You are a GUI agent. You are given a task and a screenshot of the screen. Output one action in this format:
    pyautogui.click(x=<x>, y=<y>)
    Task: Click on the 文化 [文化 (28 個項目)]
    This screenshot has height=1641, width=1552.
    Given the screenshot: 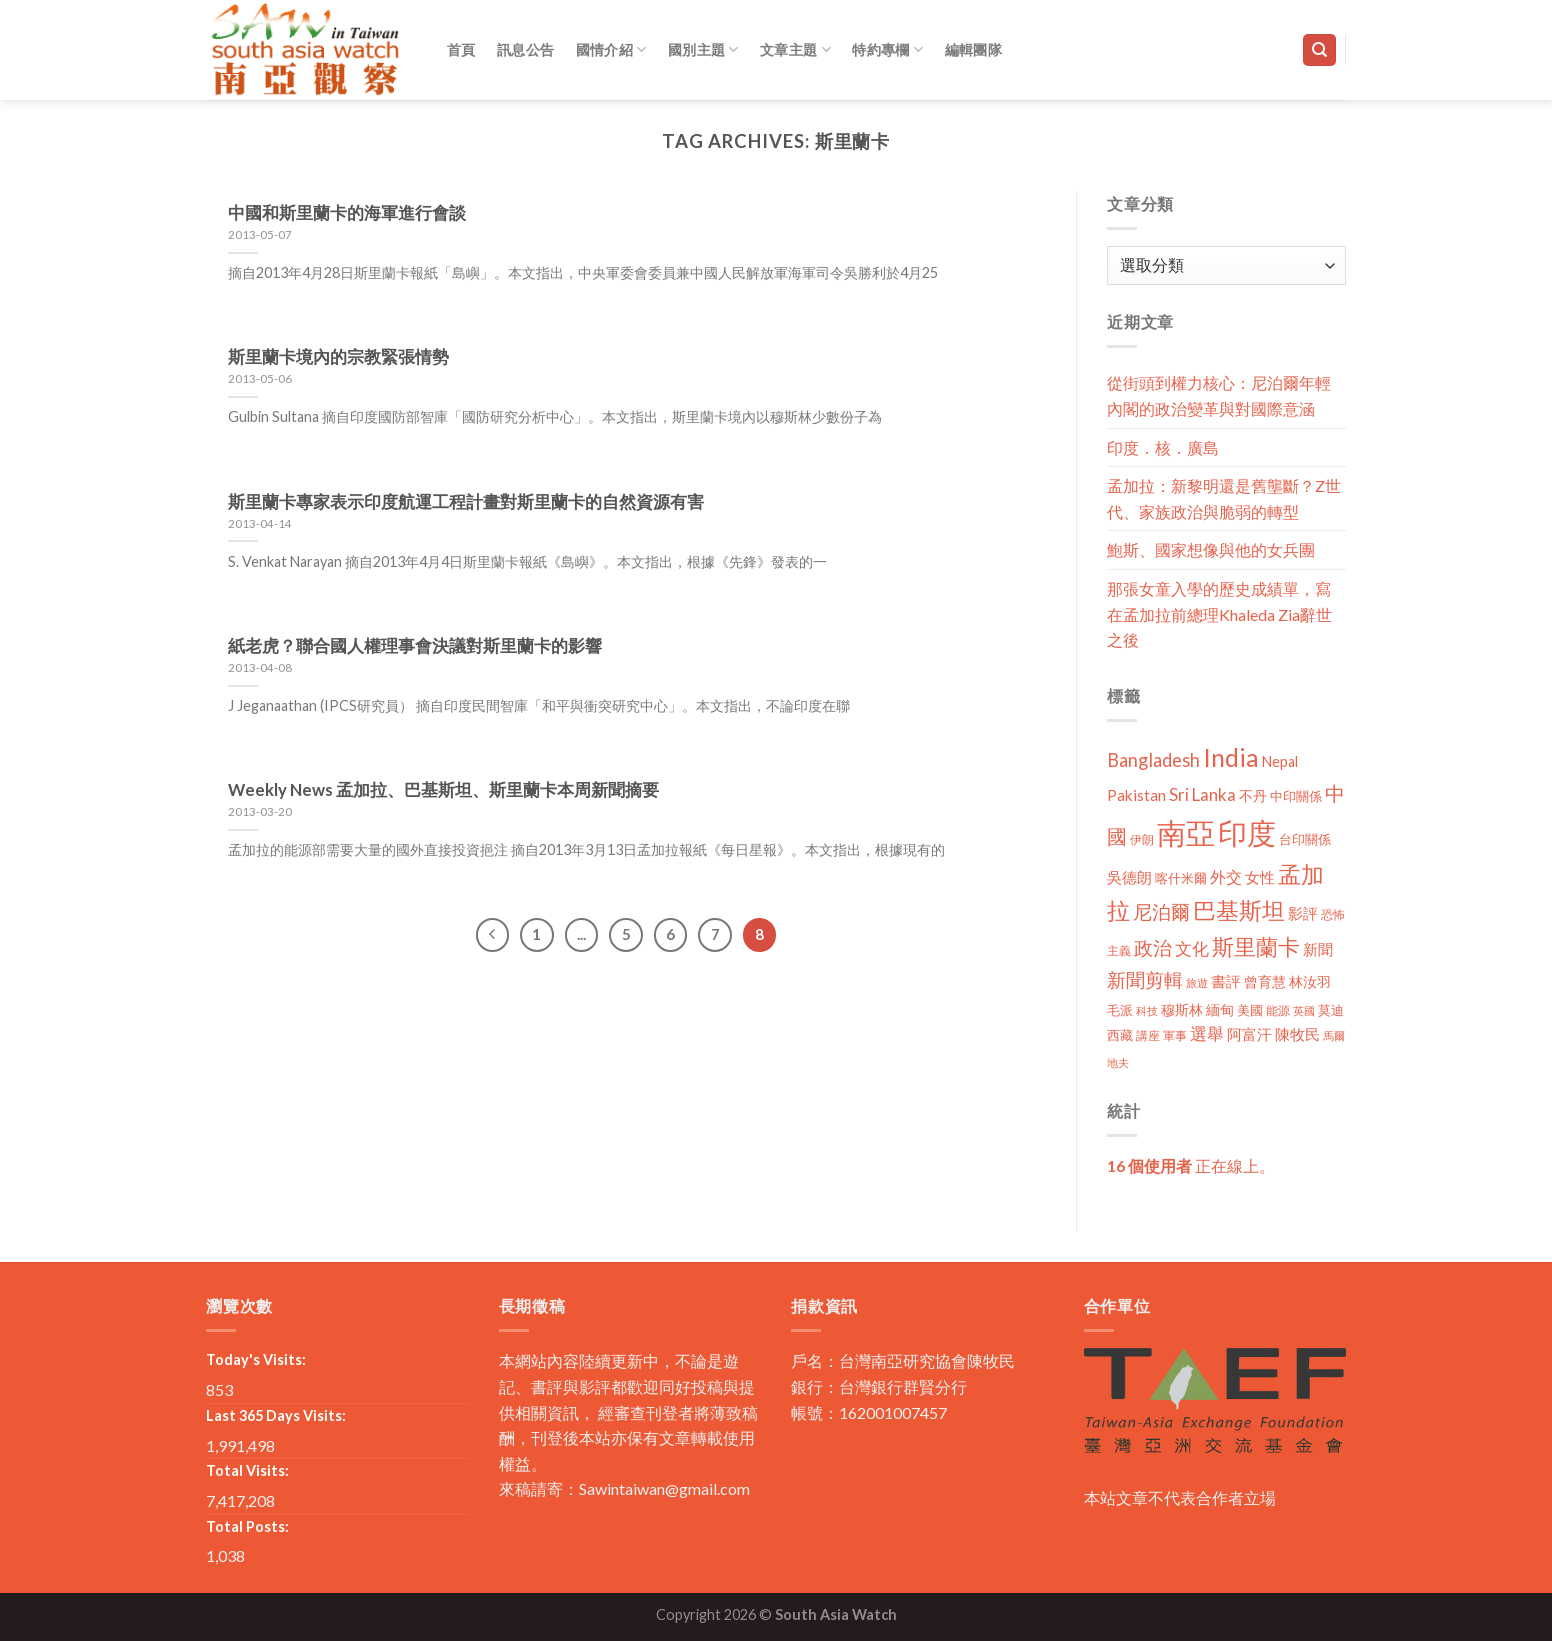 What is the action you would take?
    pyautogui.click(x=1192, y=948)
    